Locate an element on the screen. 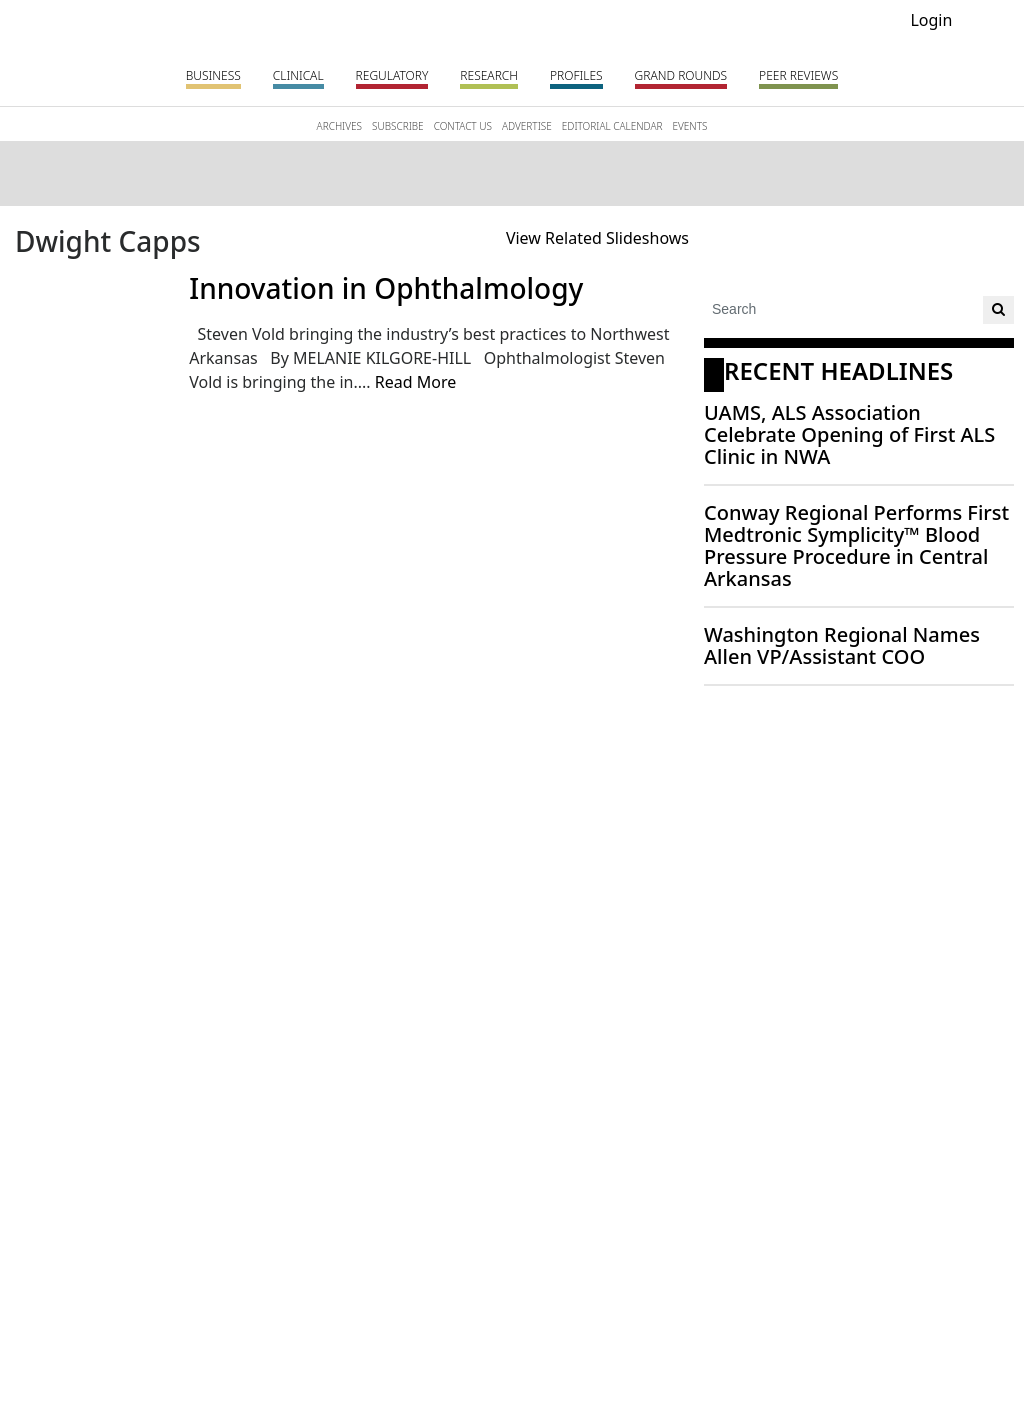 The image size is (1024, 1412). ARCHIVES is located at coordinates (339, 126).